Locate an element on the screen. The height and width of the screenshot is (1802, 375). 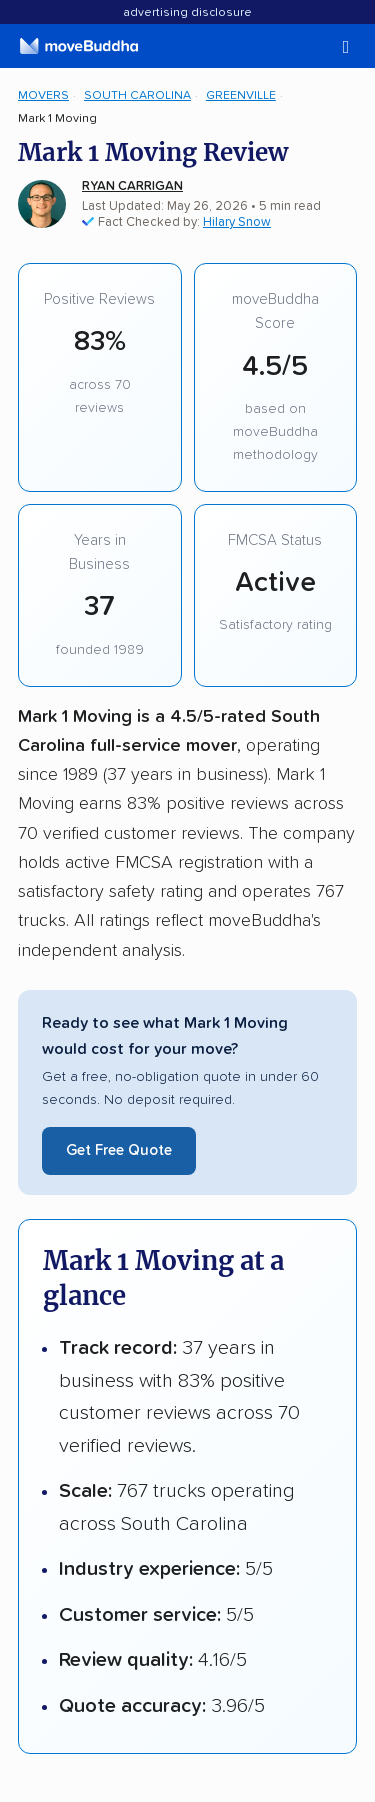
[moveBuddha Home Page] is located at coordinates (79, 46).